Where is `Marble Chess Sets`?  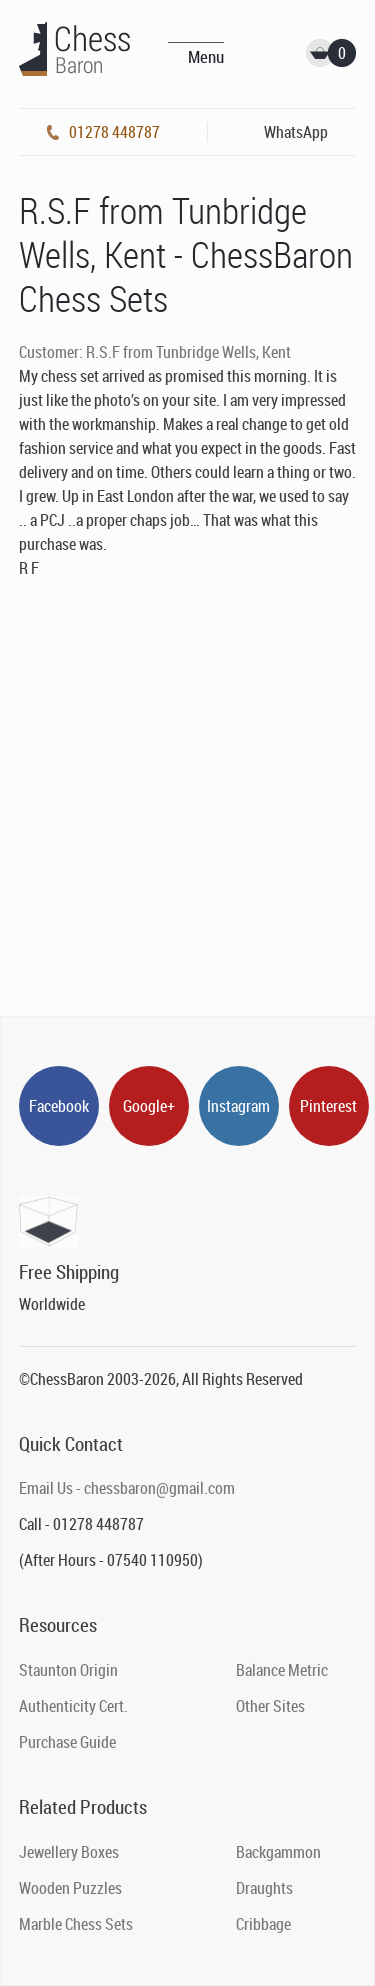
Marble Chess Sets is located at coordinates (76, 1924).